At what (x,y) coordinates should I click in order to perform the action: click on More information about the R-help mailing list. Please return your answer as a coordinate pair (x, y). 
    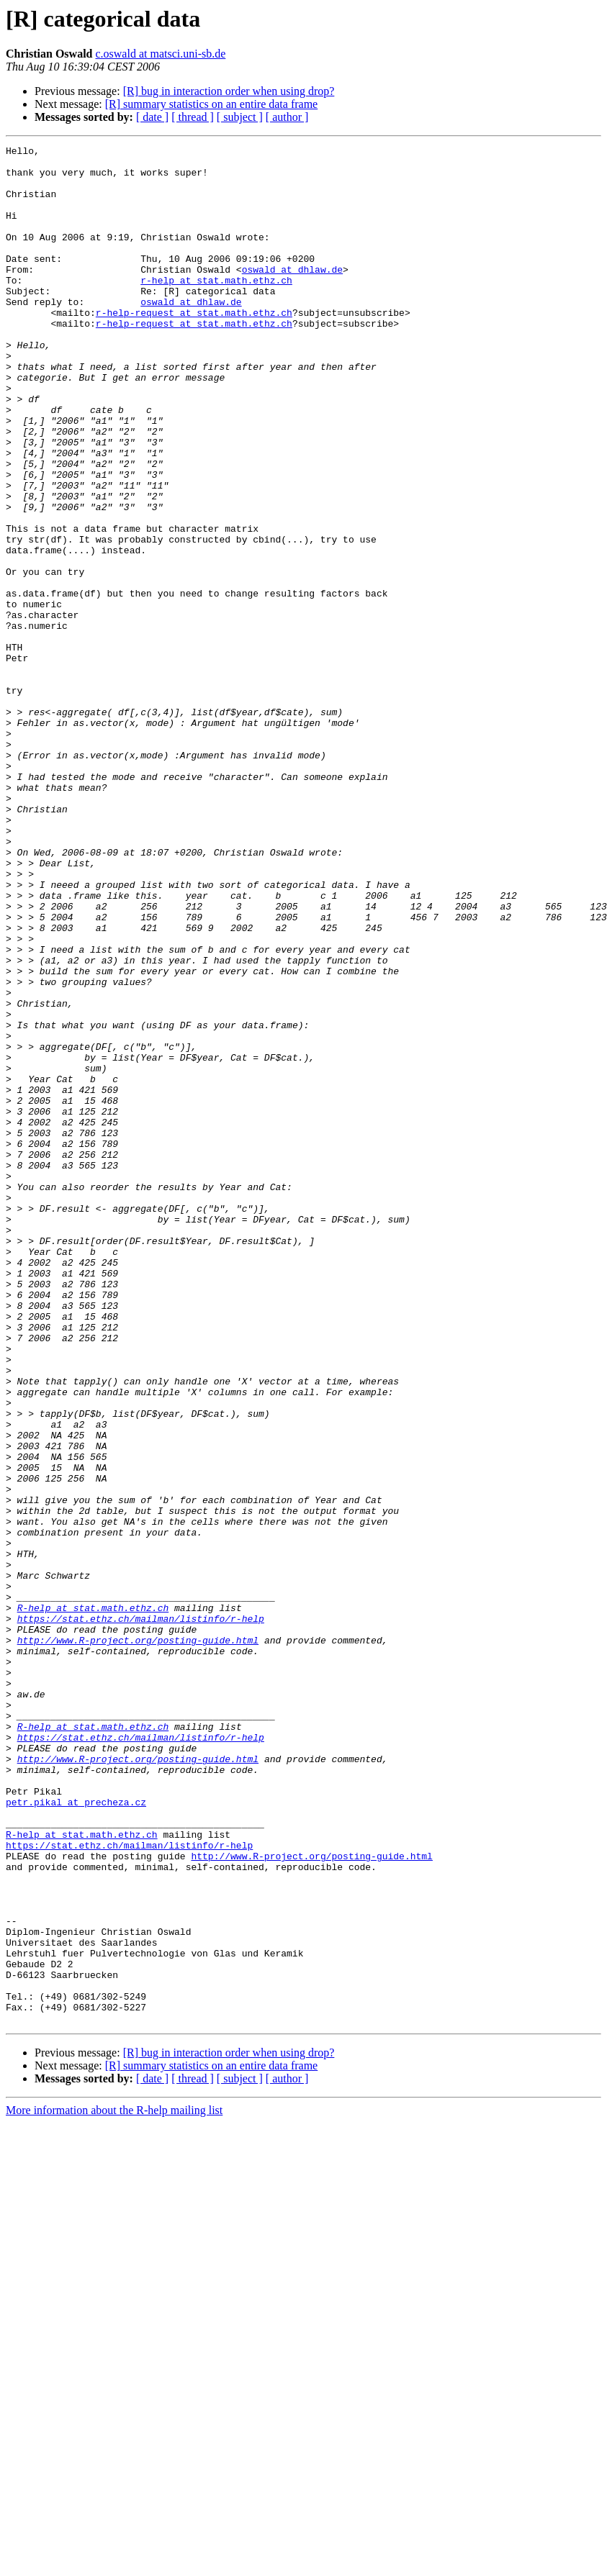
    Looking at the image, I should click on (114, 2486).